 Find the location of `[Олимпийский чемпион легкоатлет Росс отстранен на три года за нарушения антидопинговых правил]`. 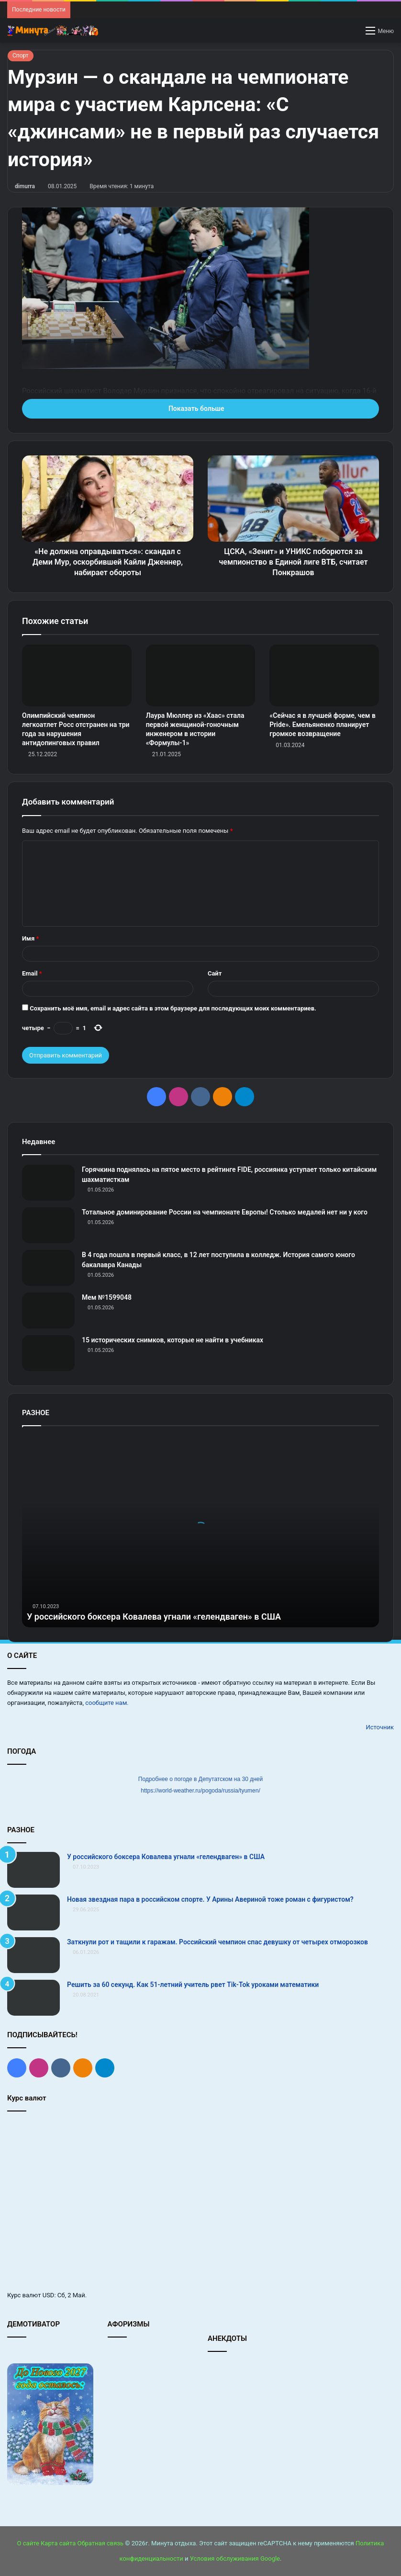

[Олимпийский чемпион легкоатлет Росс отстранен на три года за нарушения антидопинговых правил] is located at coordinates (77, 675).